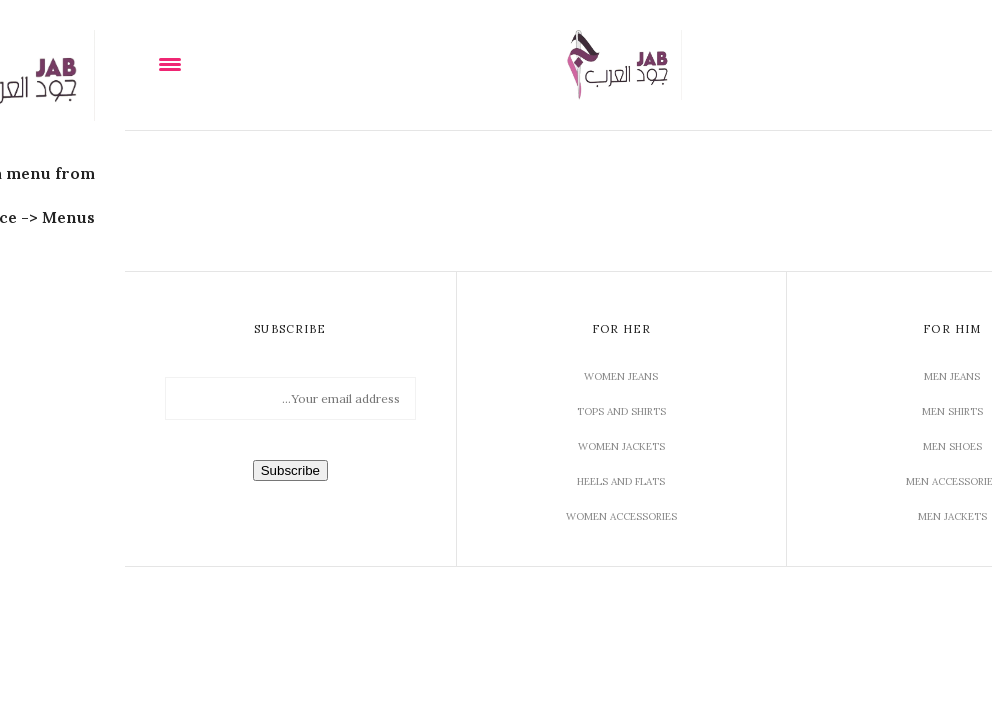 The width and height of the screenshot is (992, 720). Describe the element at coordinates (827, 446) in the screenshot. I see `Men Shoes` at that location.